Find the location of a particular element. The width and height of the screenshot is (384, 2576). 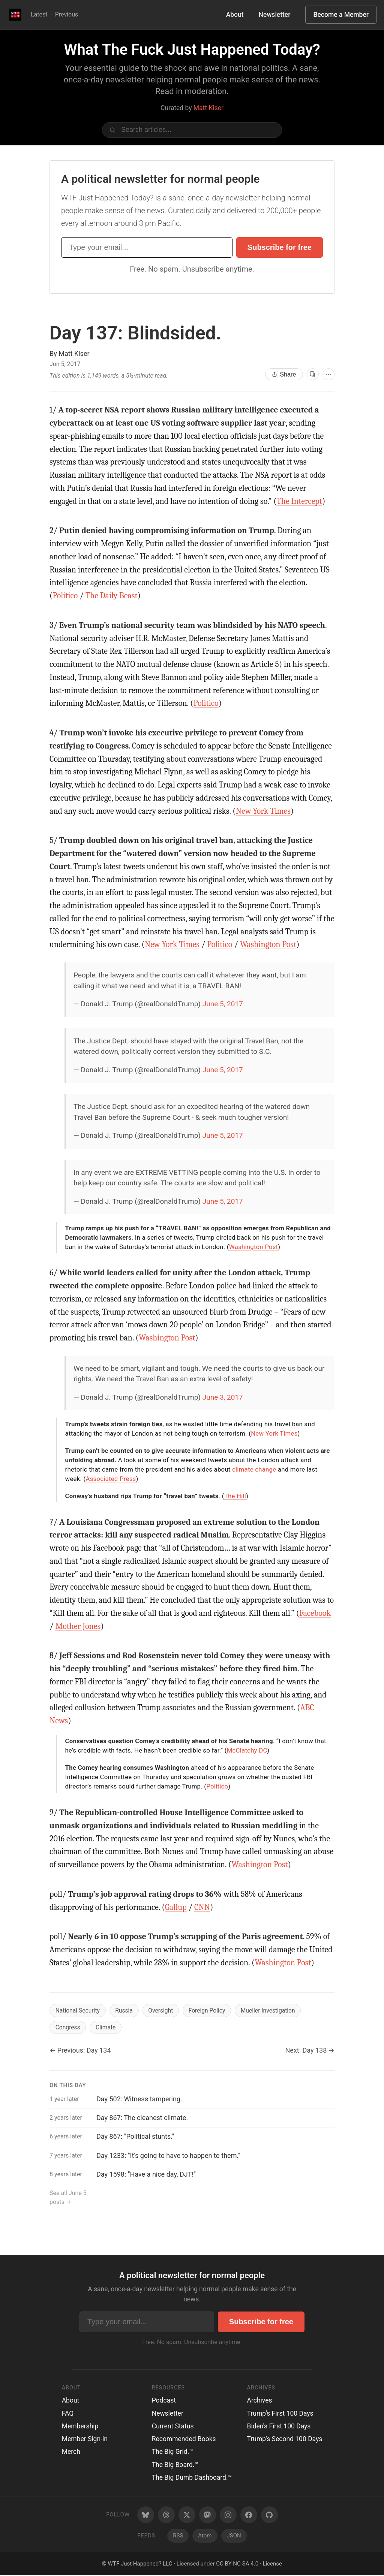

The Hill is located at coordinates (235, 1496).